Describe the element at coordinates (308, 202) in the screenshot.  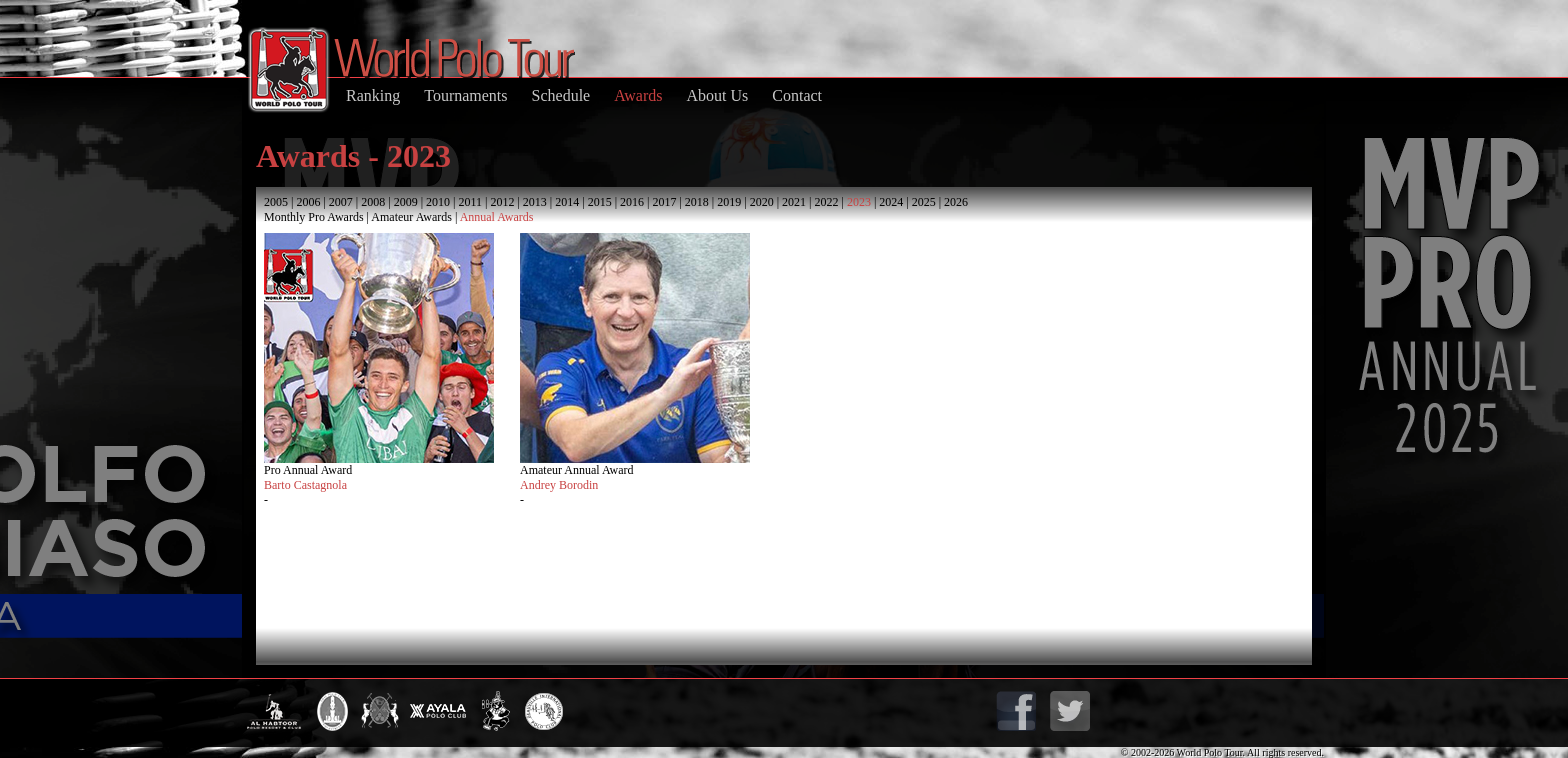
I see `2006` at that location.